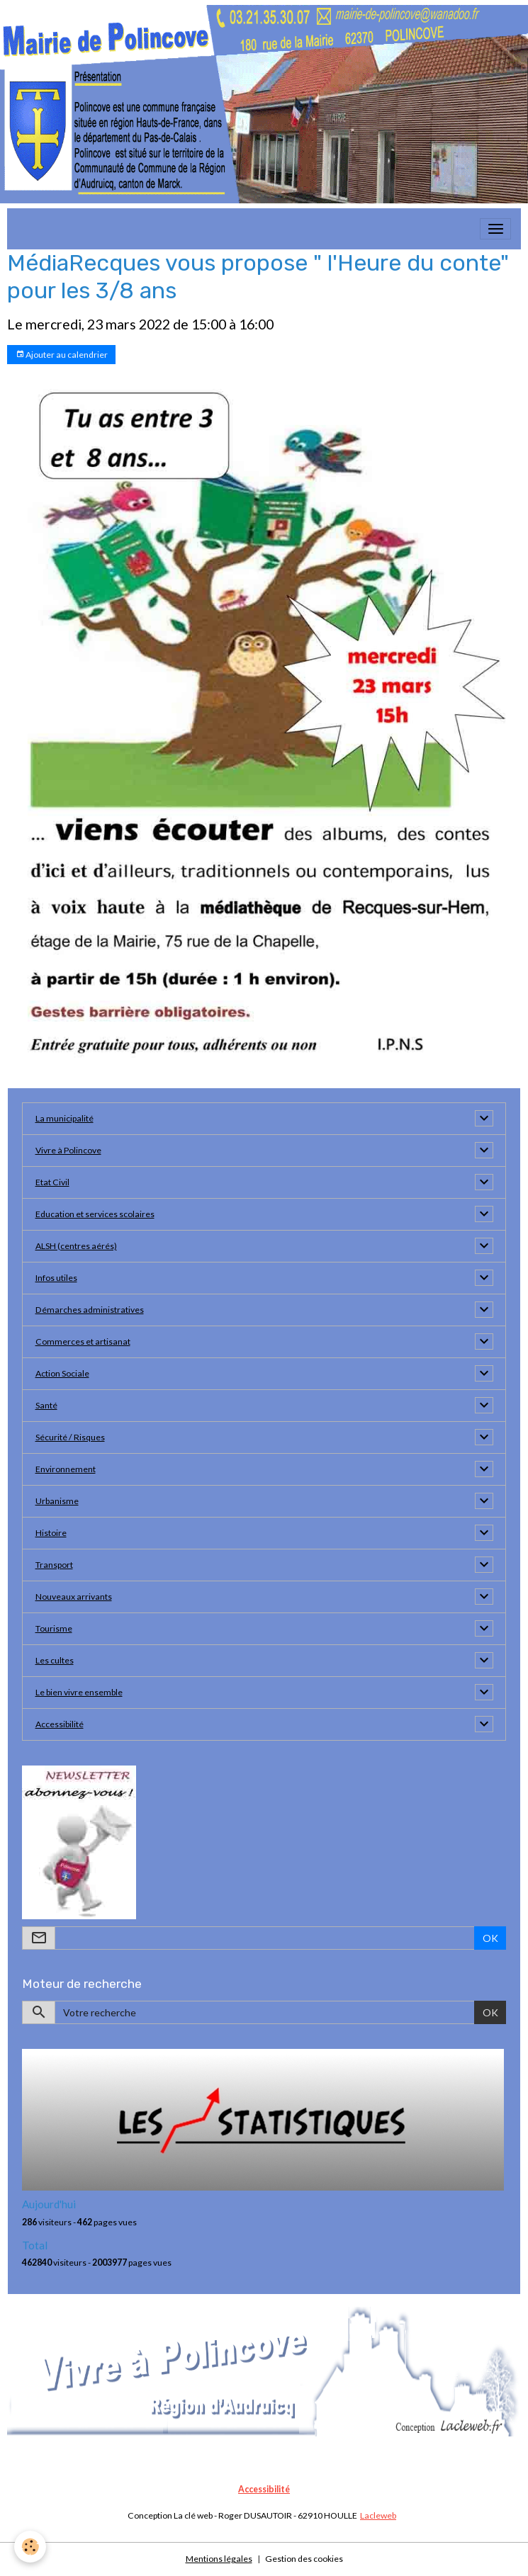 The width and height of the screenshot is (528, 2576). I want to click on Commerces et artisanat, so click(82, 1341).